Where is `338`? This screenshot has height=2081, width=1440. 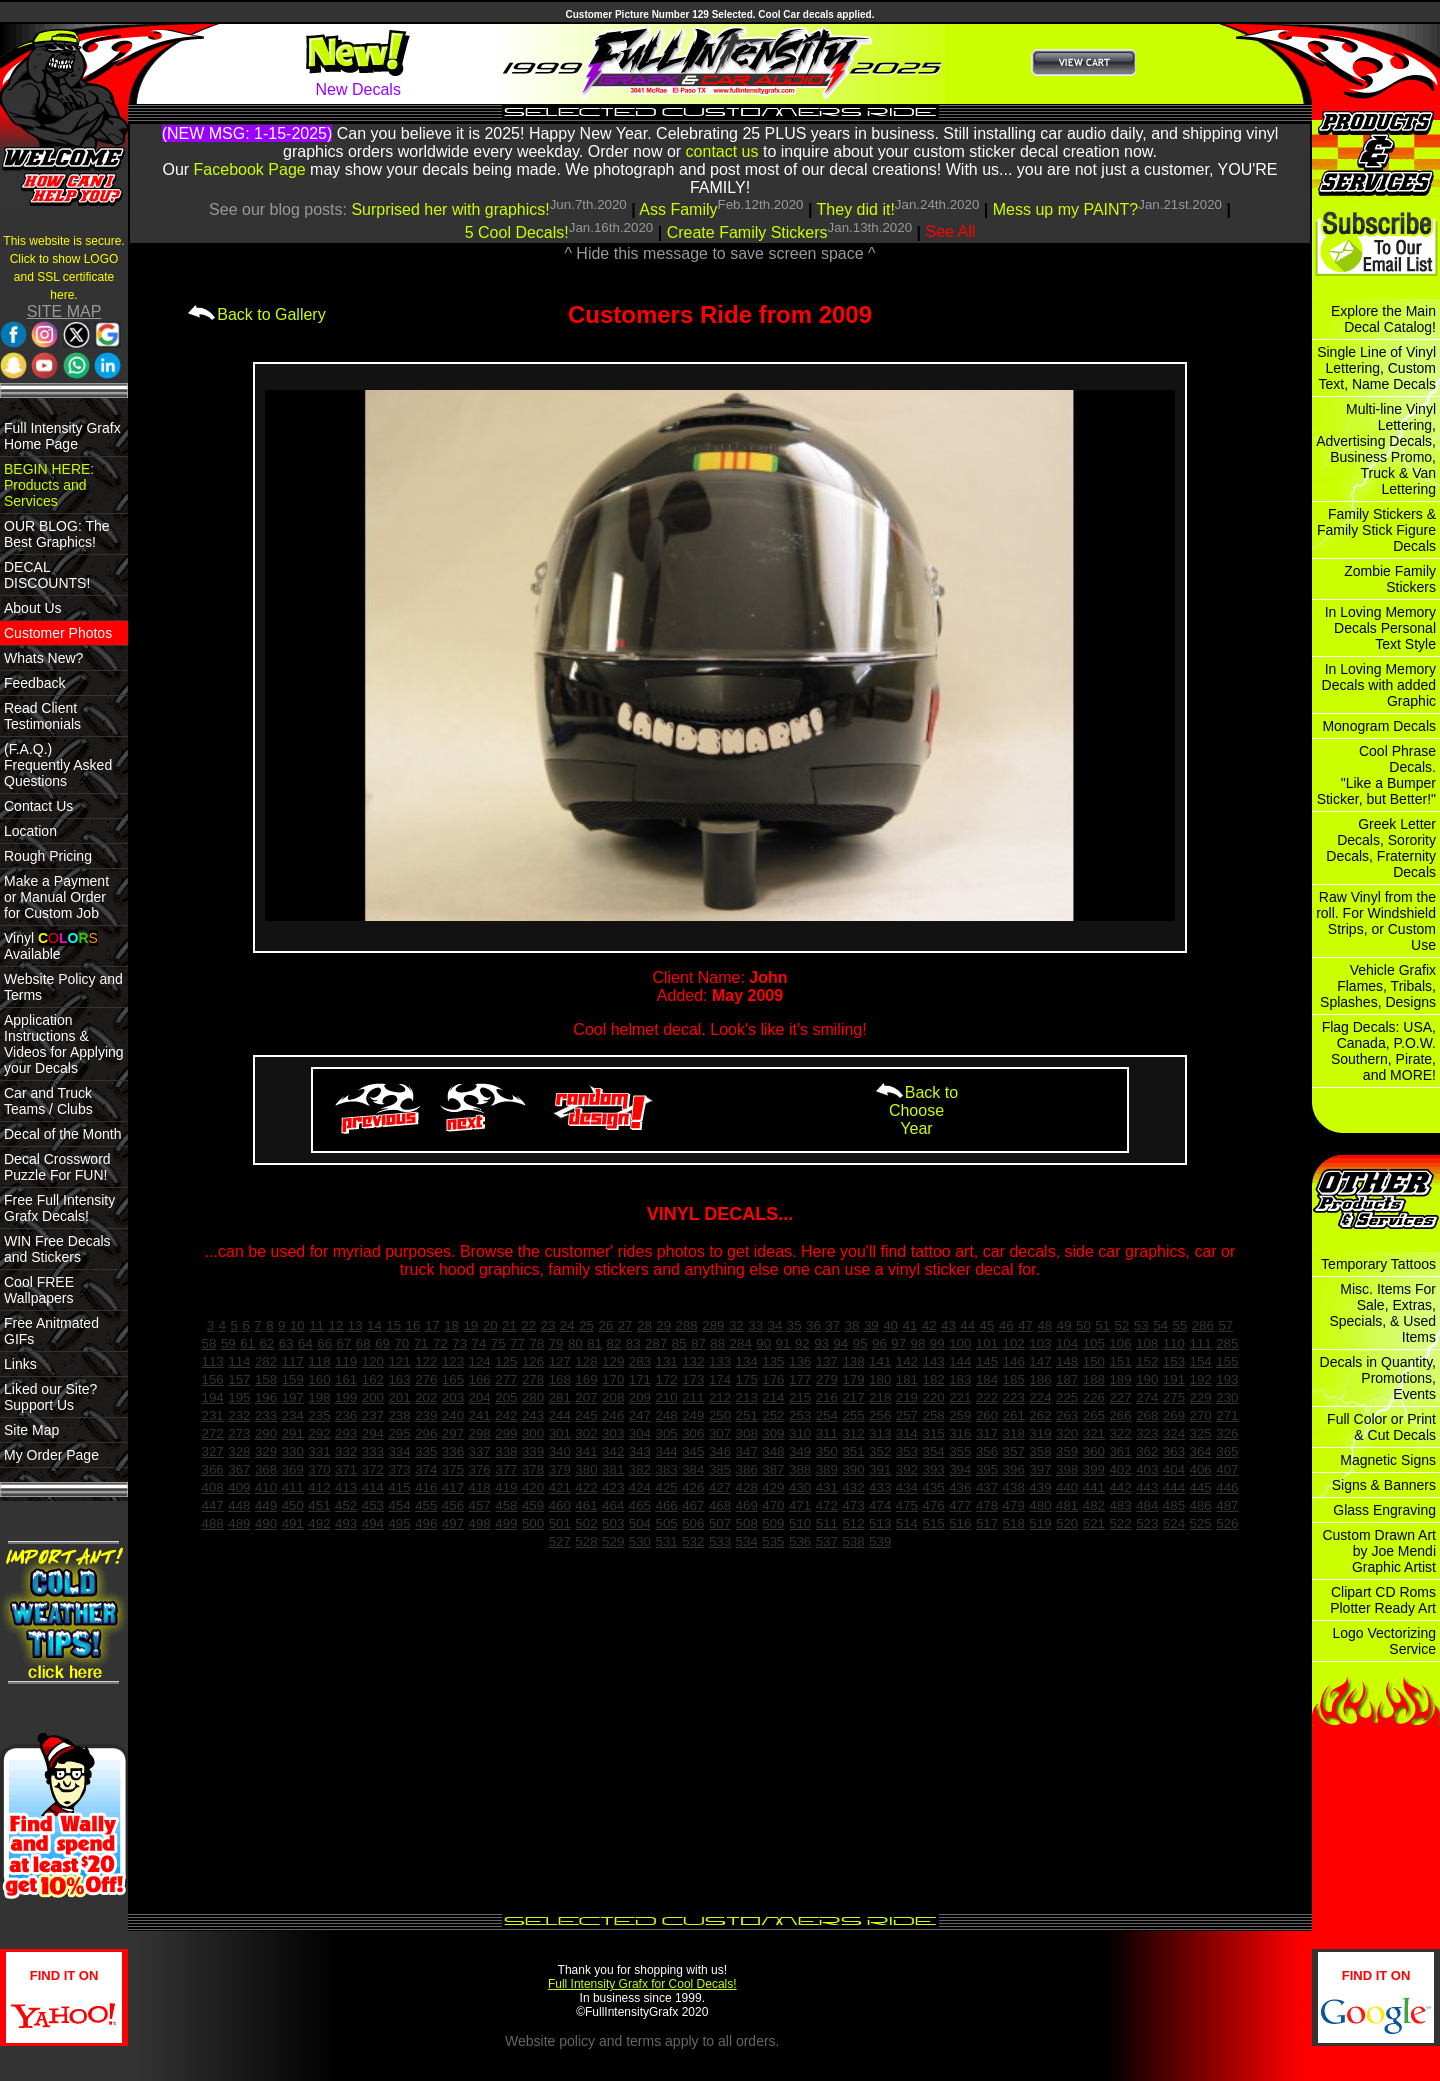
338 is located at coordinates (506, 1451).